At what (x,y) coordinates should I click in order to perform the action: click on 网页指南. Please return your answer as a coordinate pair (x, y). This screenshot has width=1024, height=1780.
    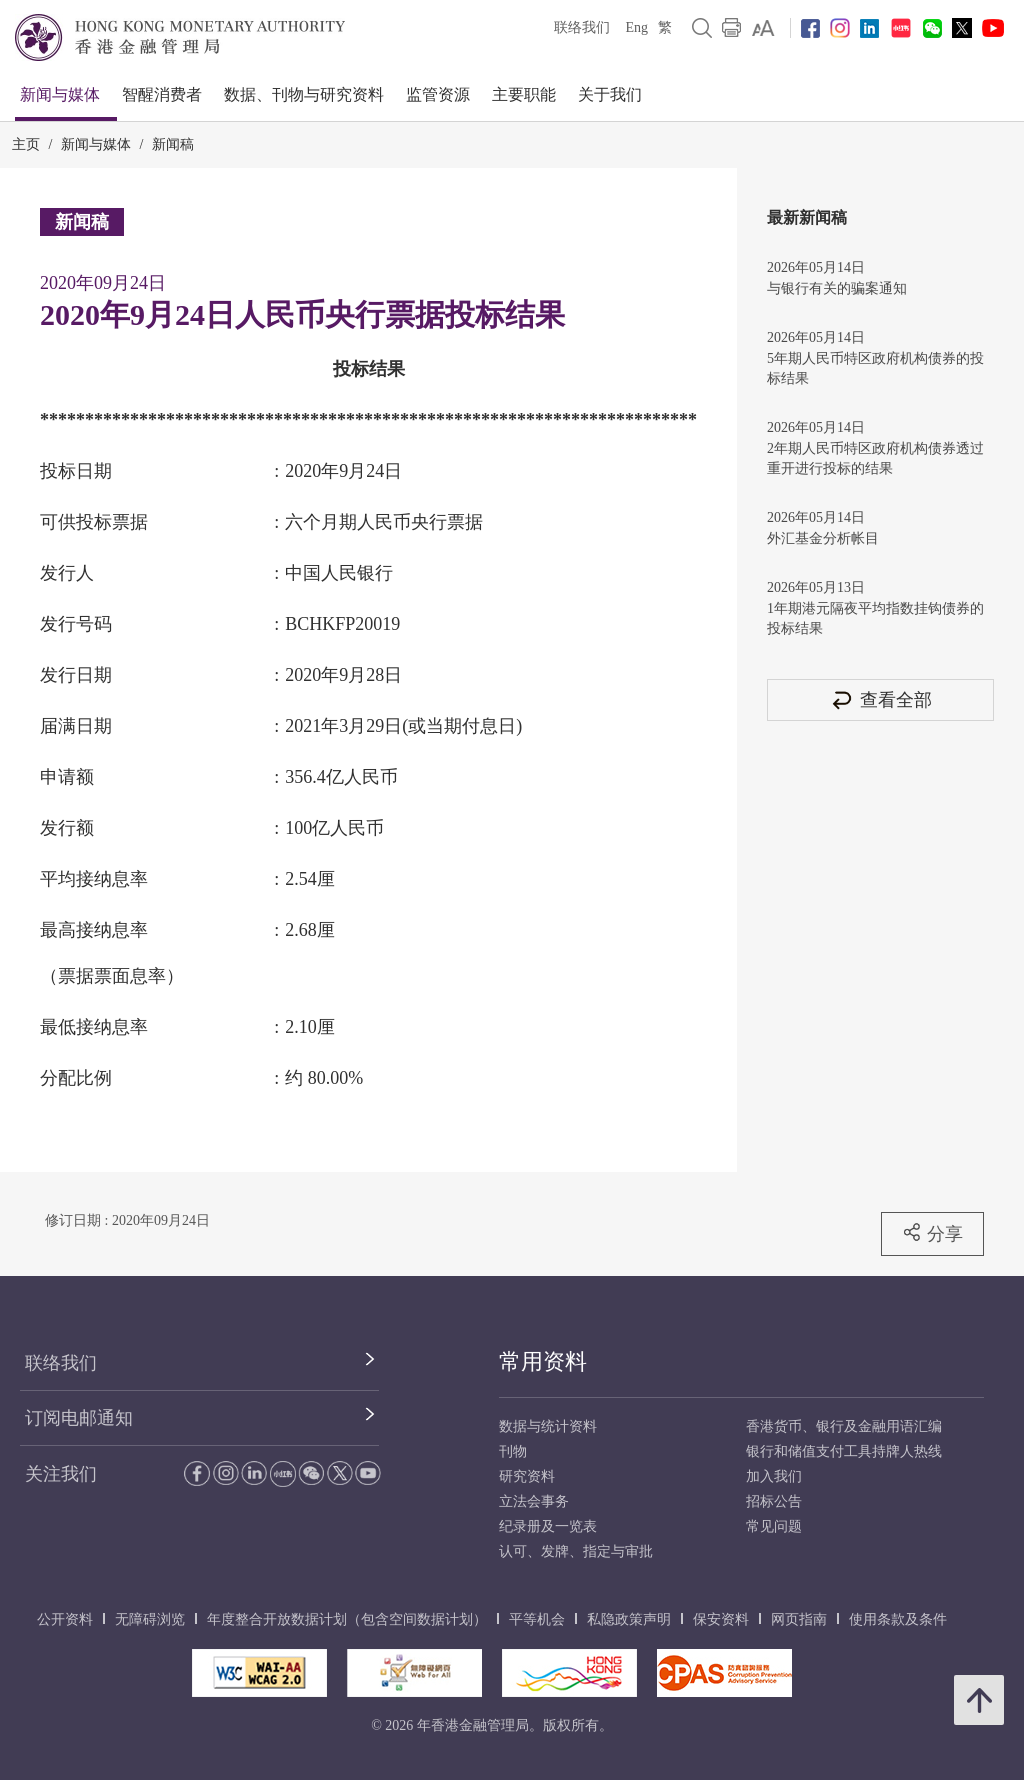
    Looking at the image, I should click on (799, 1619).